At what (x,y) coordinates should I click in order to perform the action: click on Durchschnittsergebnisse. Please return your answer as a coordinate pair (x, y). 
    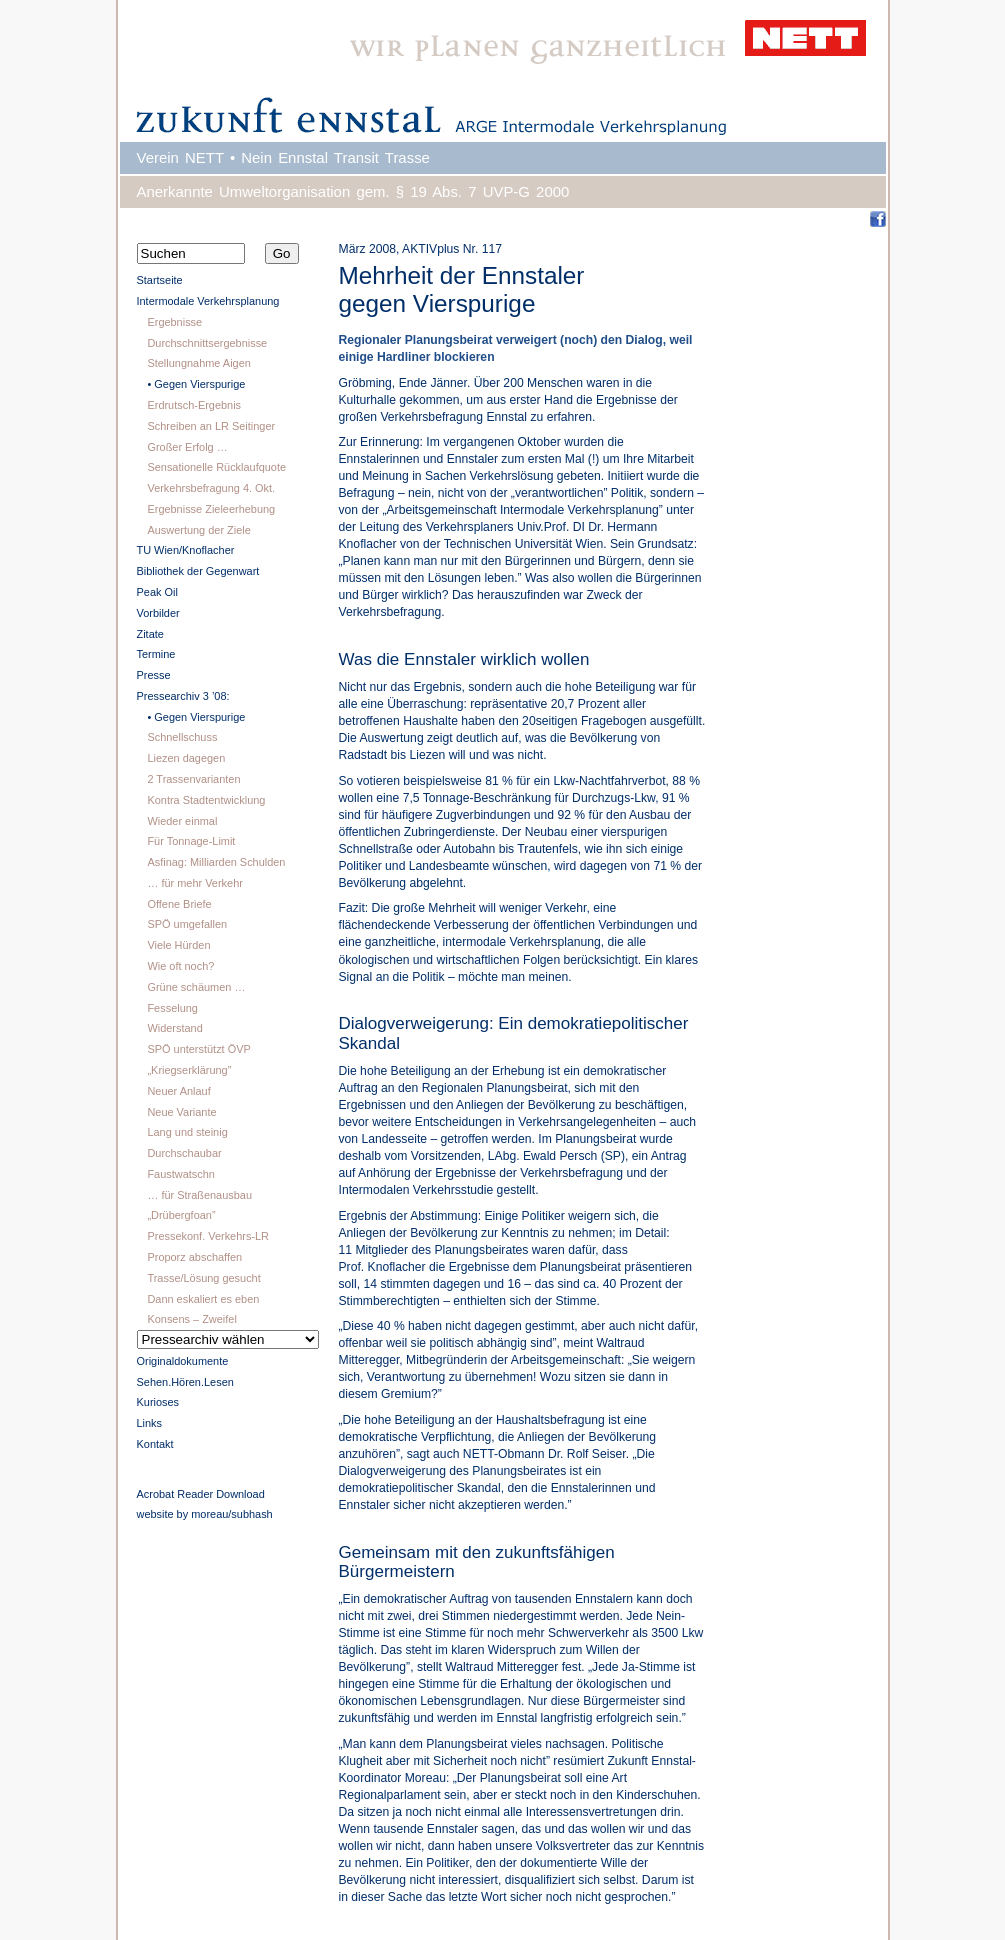
    Looking at the image, I should click on (207, 343).